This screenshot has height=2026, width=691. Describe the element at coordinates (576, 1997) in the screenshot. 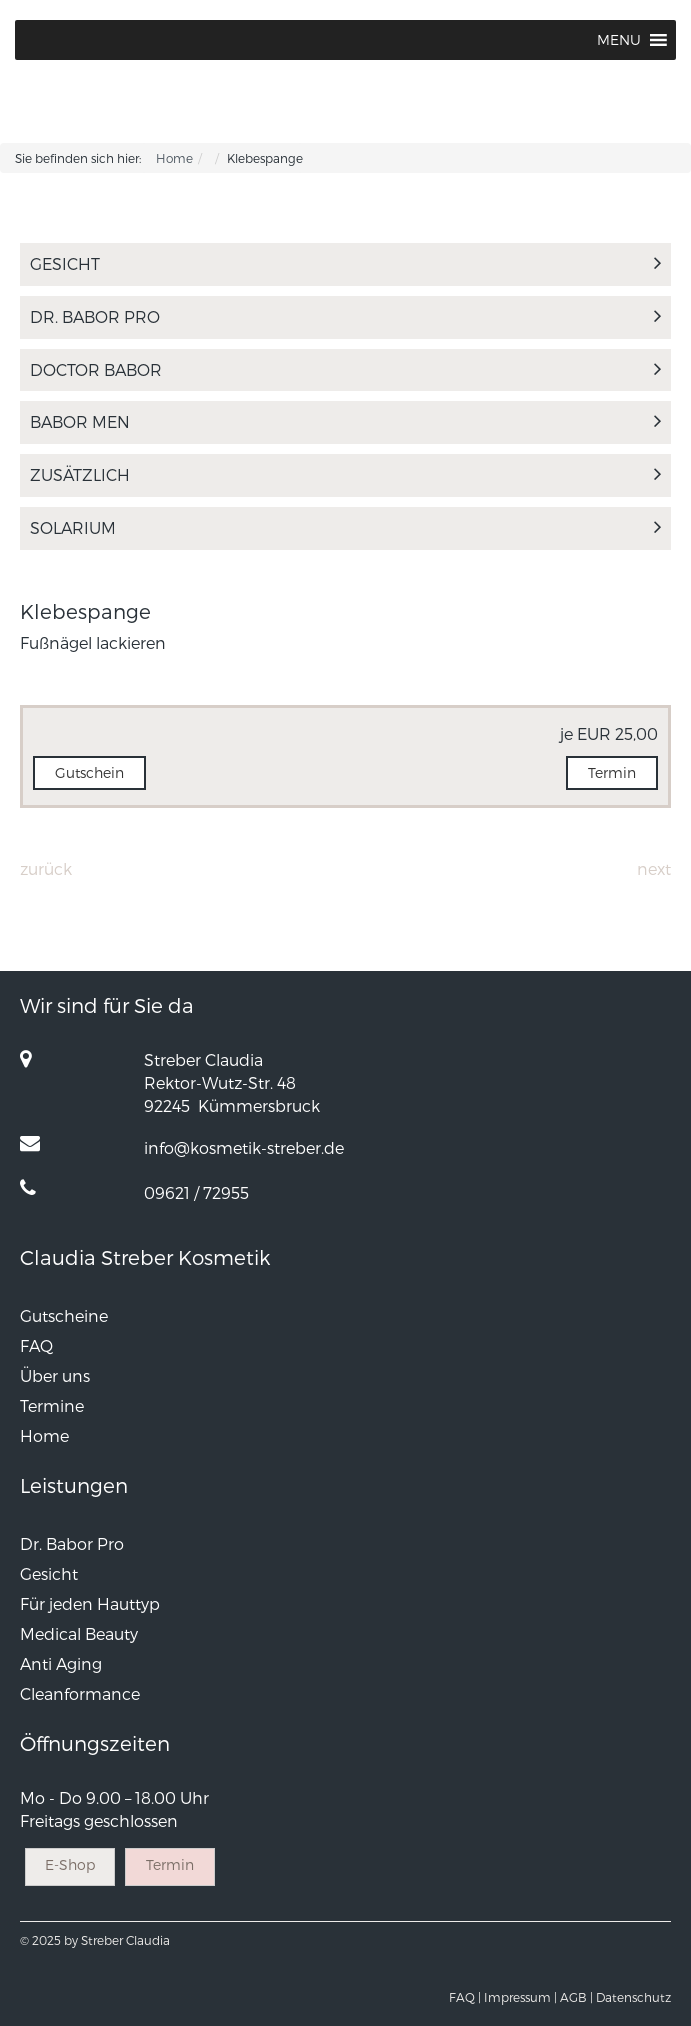

I see `AGB |` at that location.